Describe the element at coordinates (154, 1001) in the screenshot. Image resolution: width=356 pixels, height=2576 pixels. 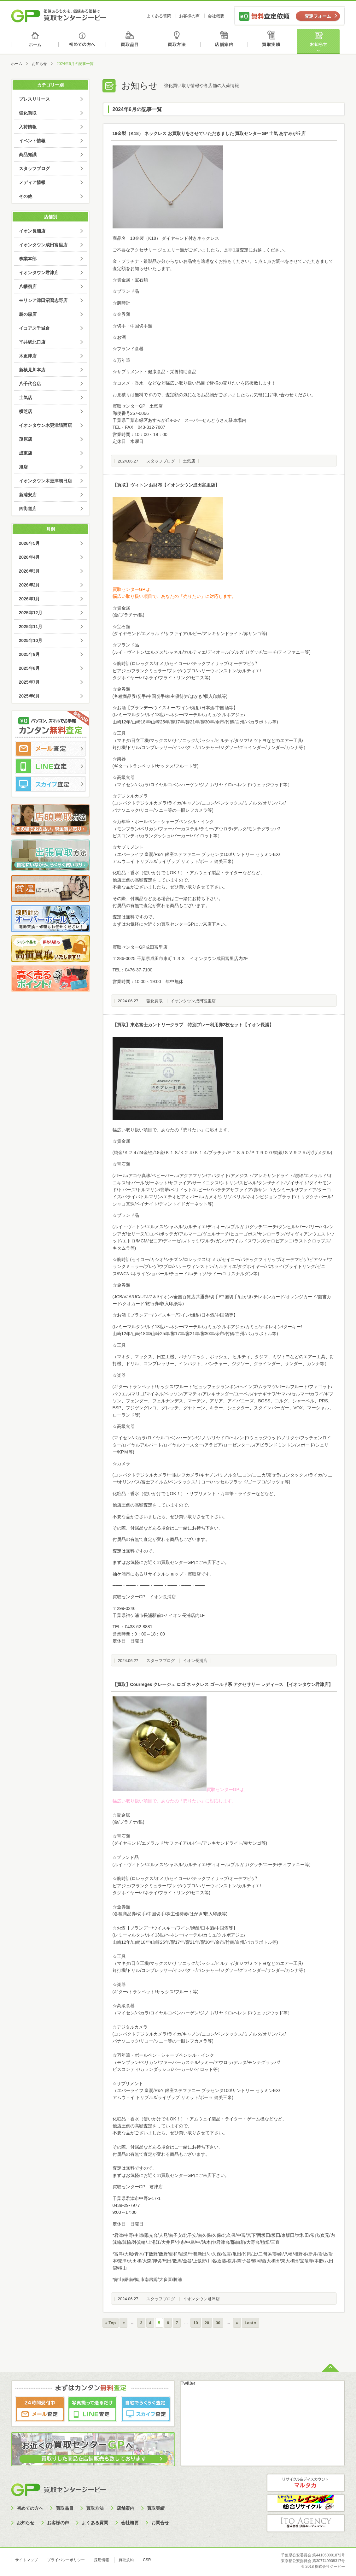
I see `強化買取` at that location.